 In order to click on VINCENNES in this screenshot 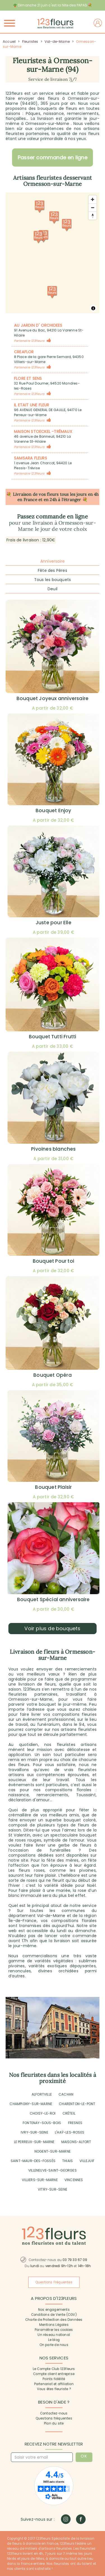, I will do `click(73, 2179)`.